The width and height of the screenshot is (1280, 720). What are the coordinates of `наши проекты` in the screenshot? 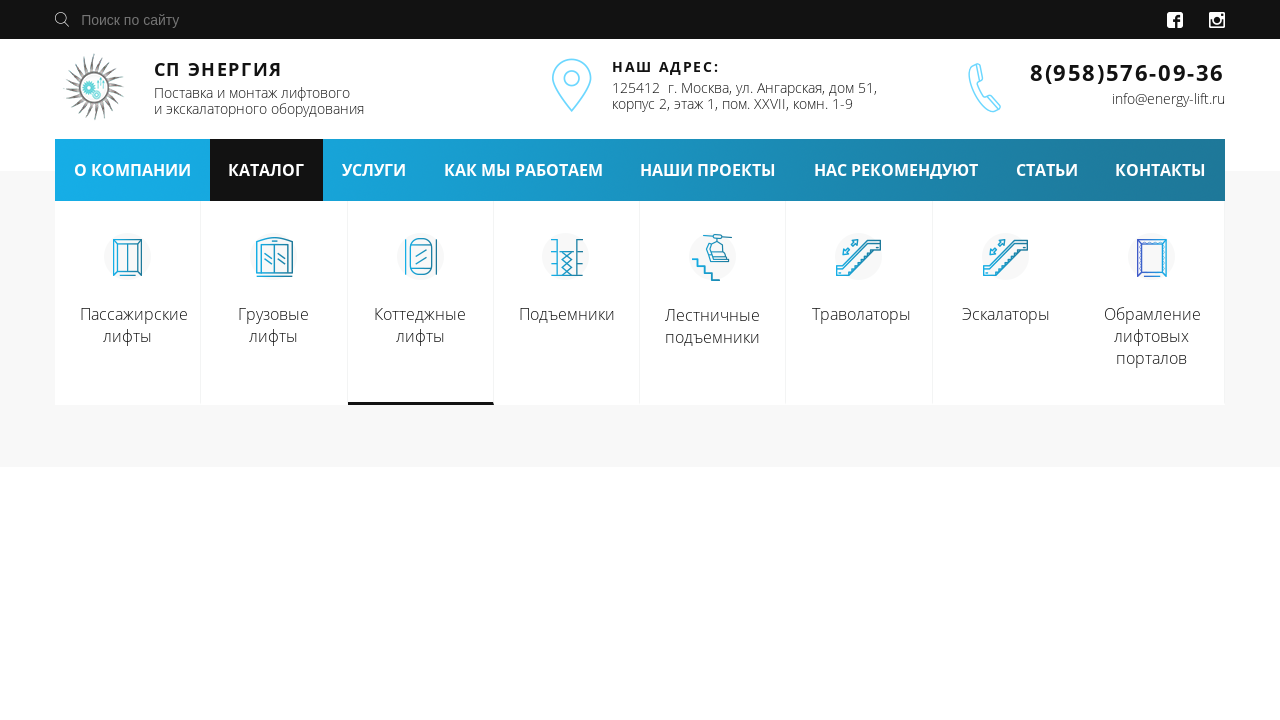 It's located at (708, 170).